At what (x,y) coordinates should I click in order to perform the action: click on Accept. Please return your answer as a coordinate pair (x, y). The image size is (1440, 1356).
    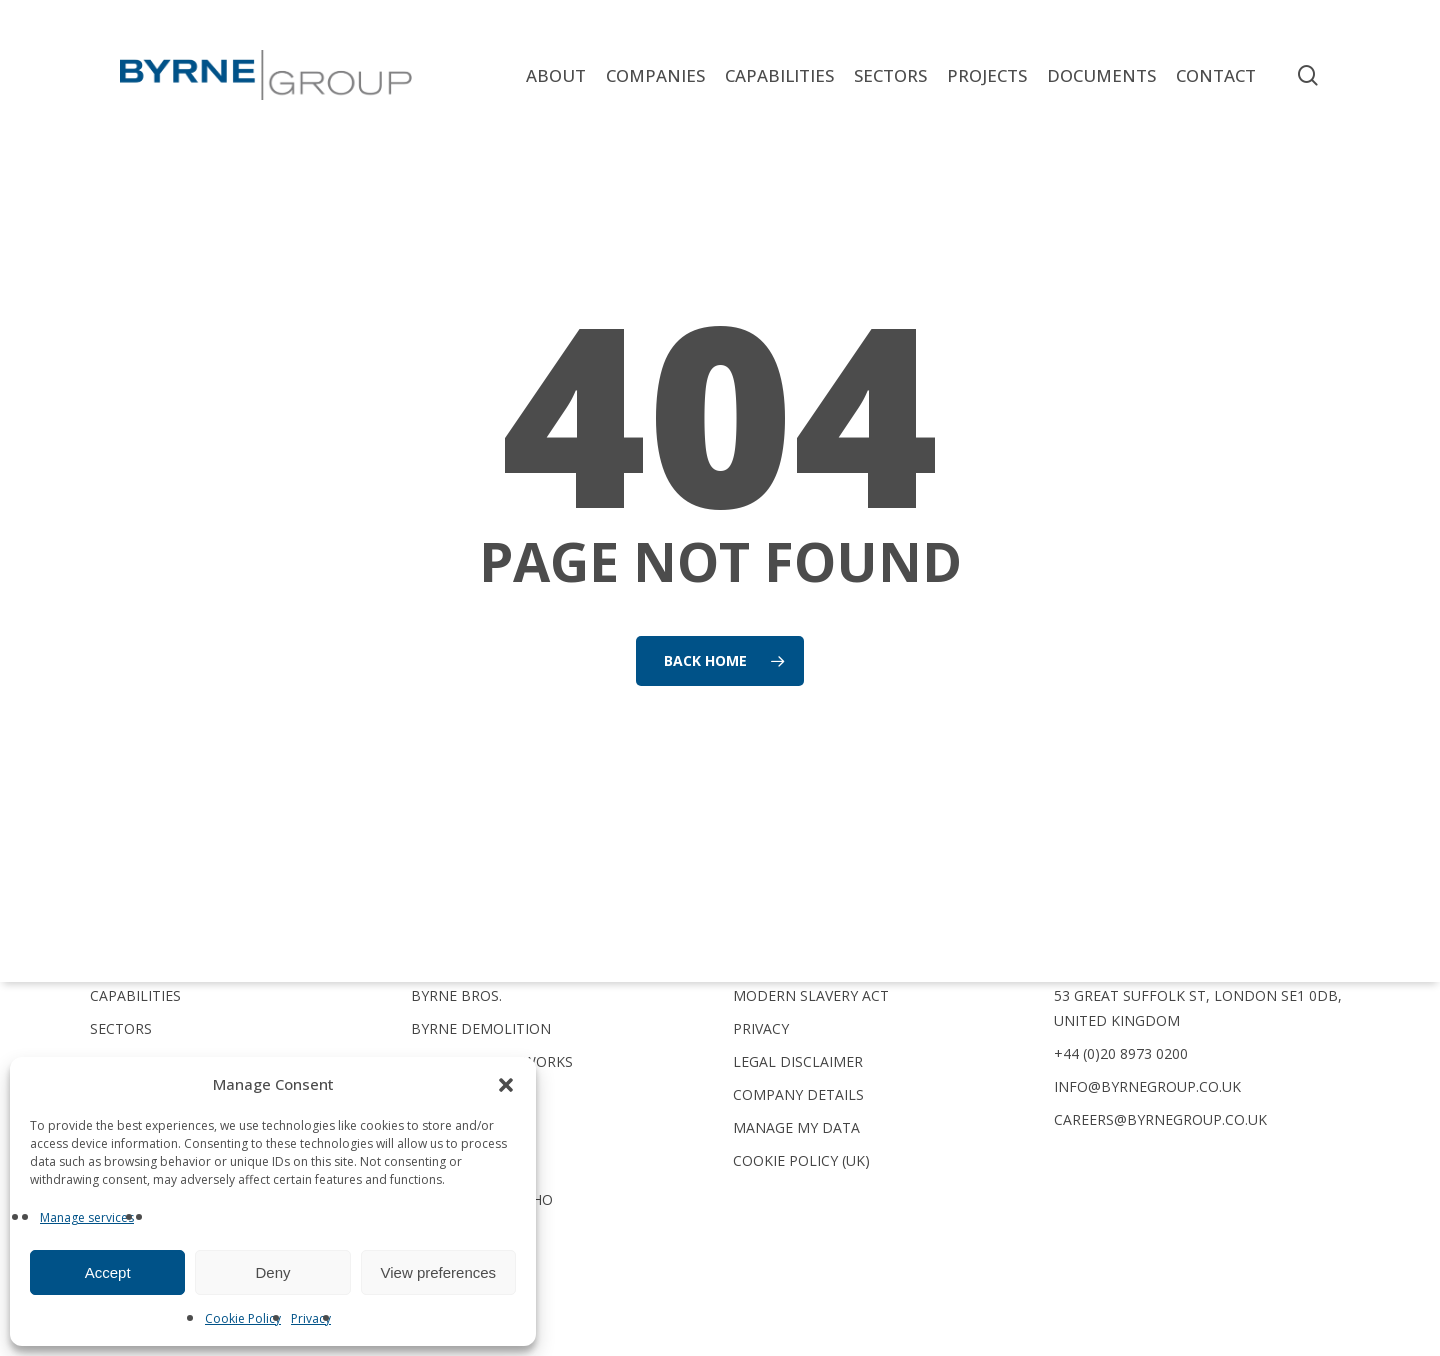
    Looking at the image, I should click on (108, 1272).